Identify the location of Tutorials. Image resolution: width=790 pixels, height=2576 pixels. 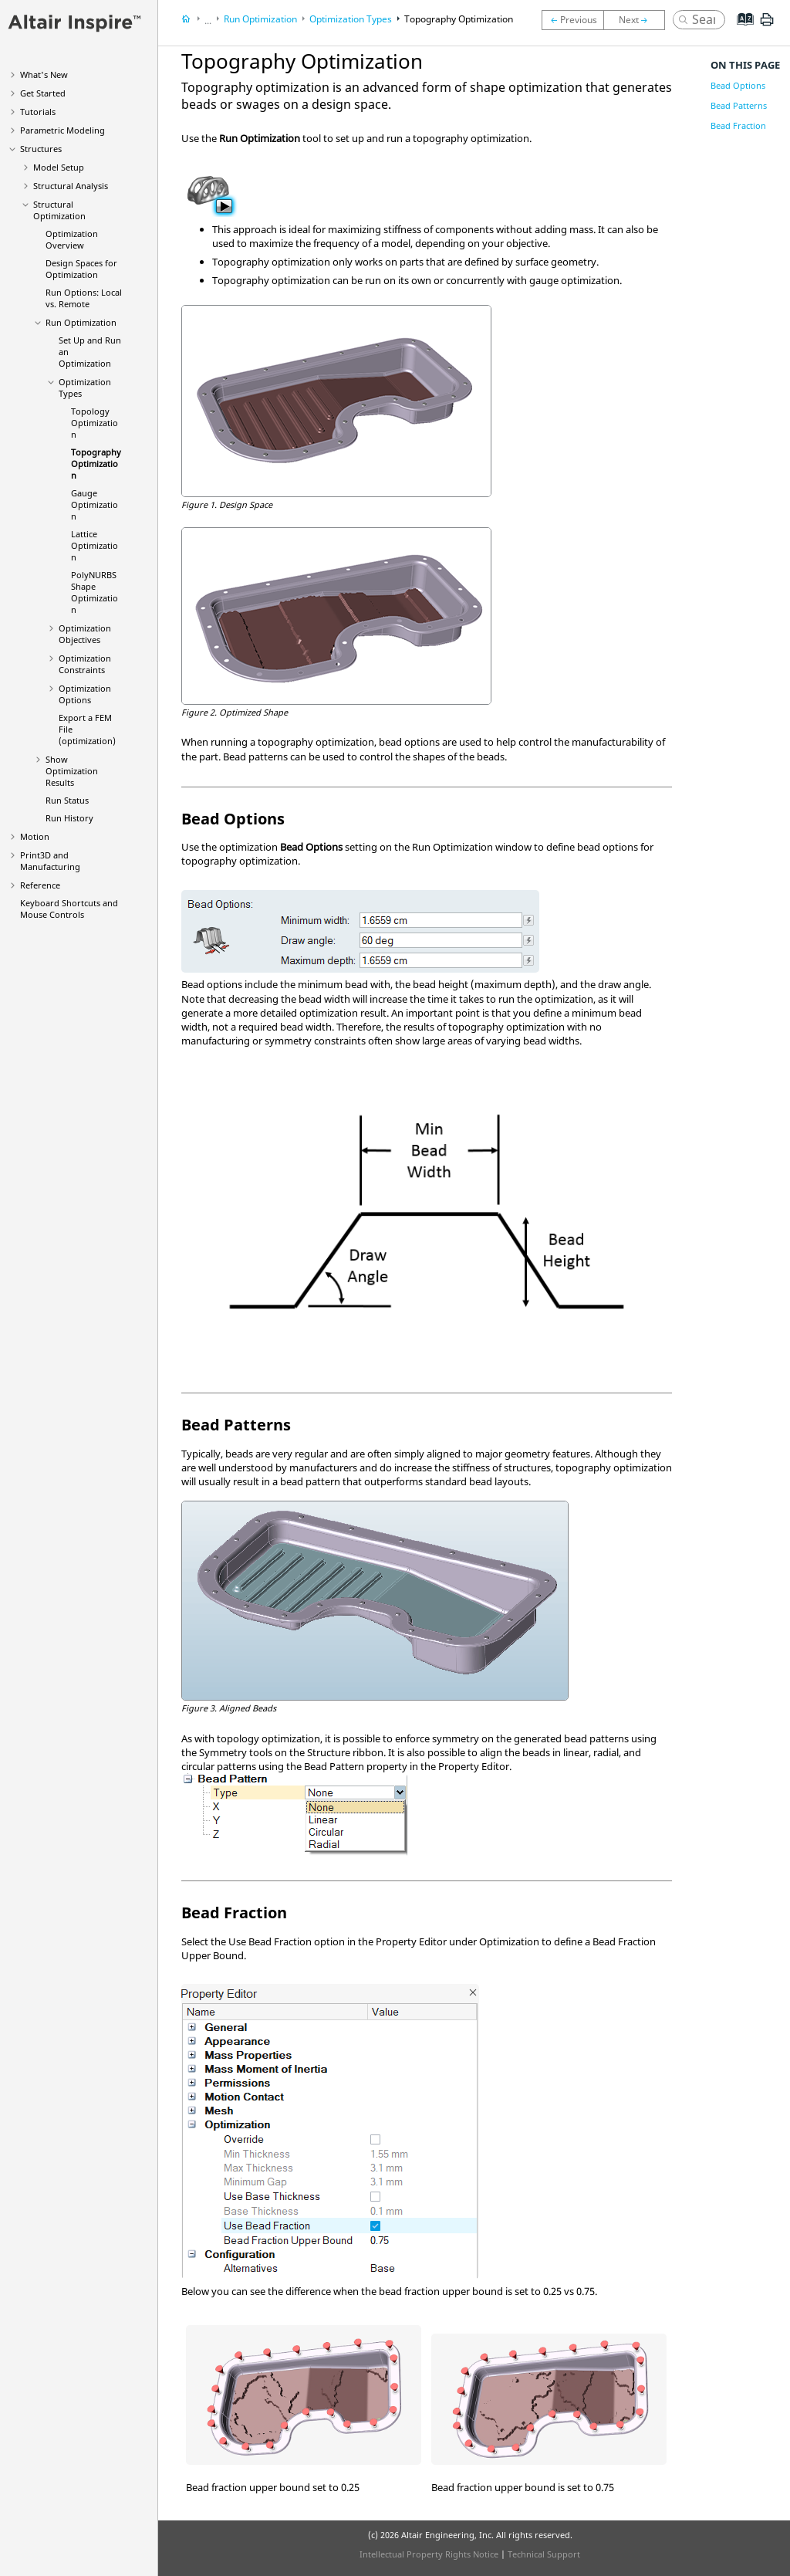
(38, 111).